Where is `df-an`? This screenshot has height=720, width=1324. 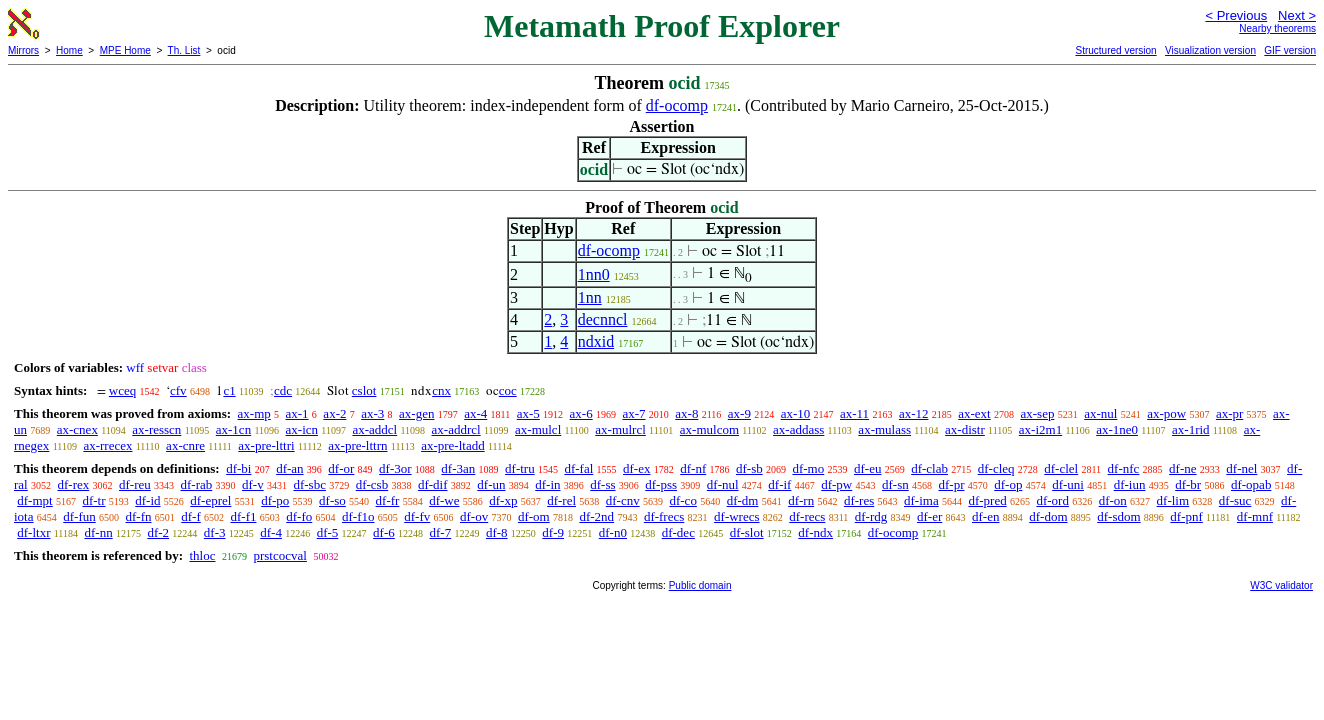 df-an is located at coordinates (289, 468).